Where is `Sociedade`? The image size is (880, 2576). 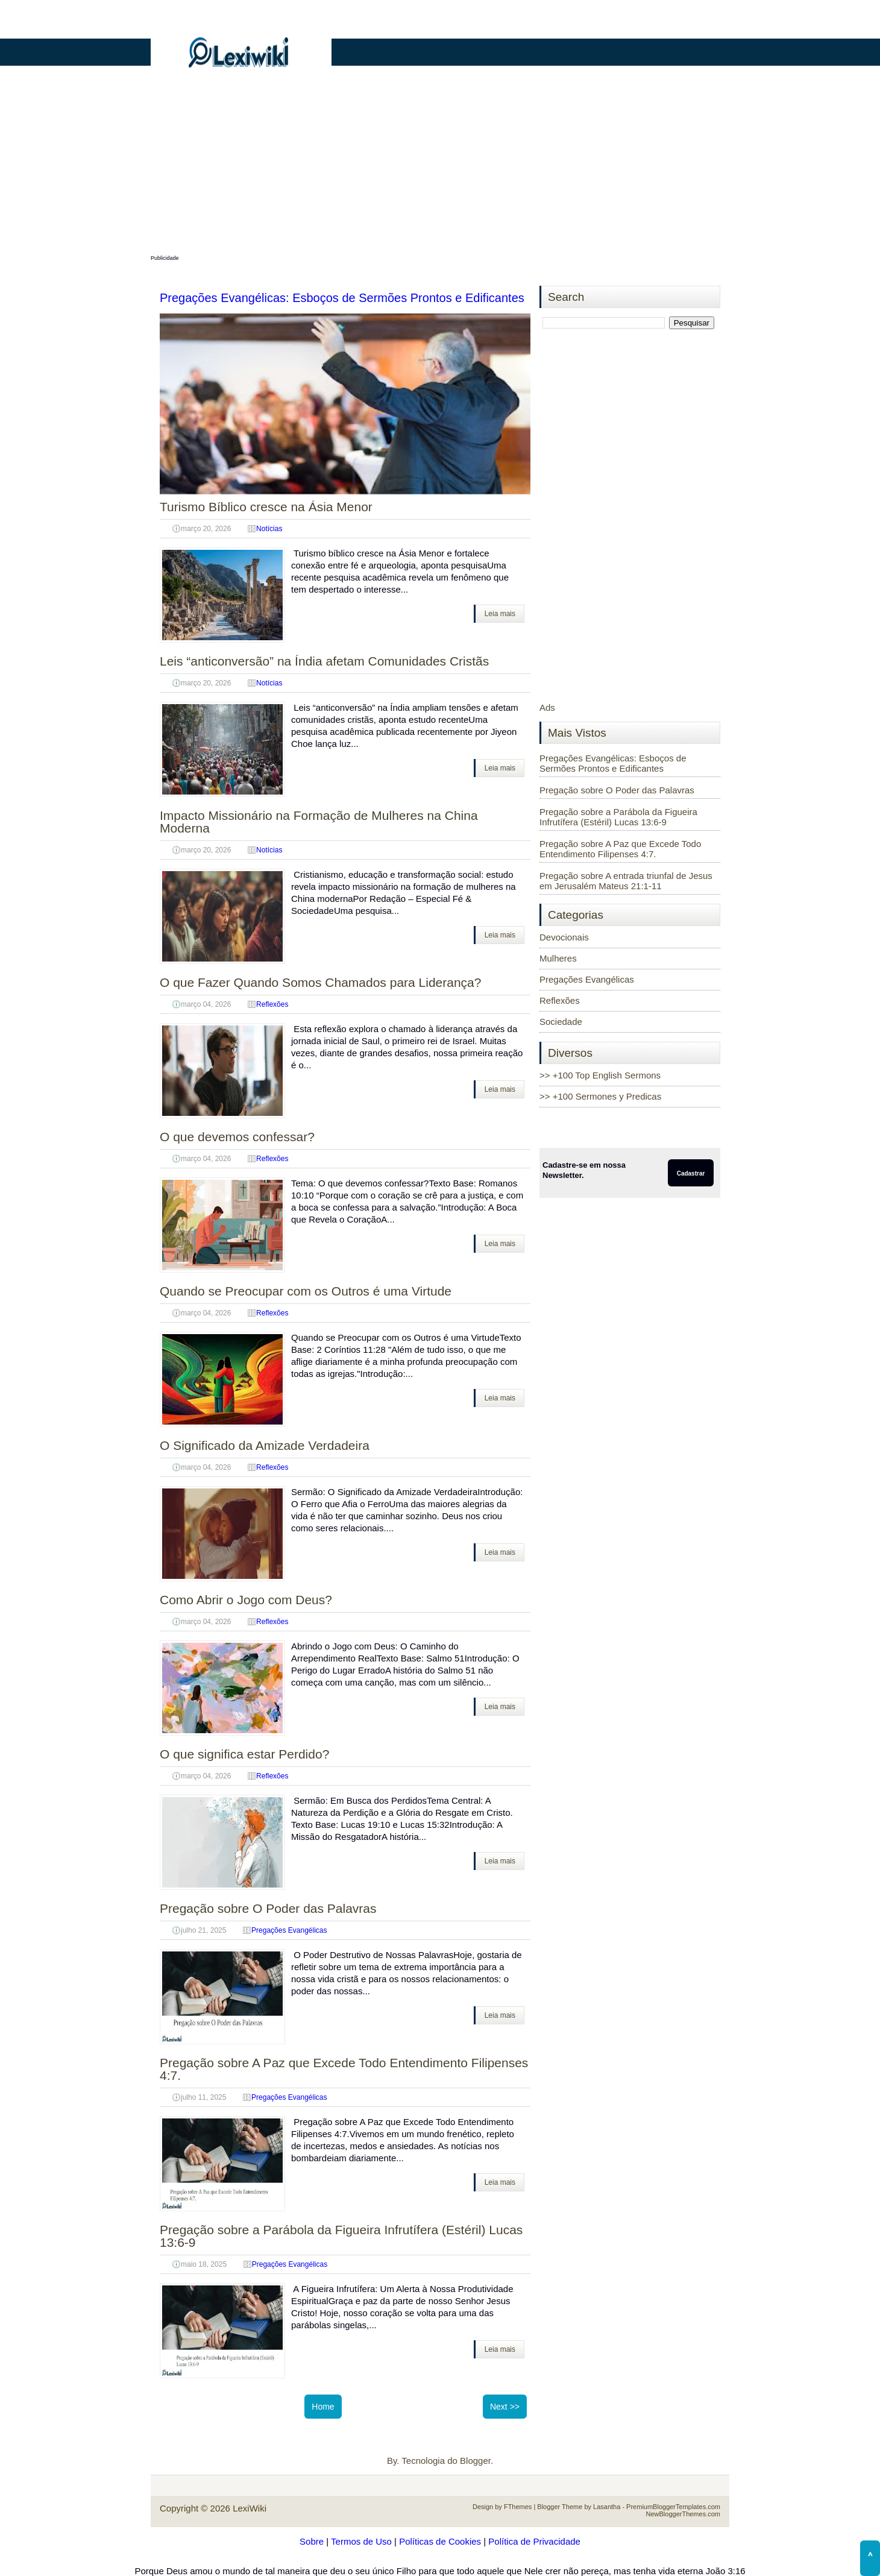
Sociedade is located at coordinates (560, 1021).